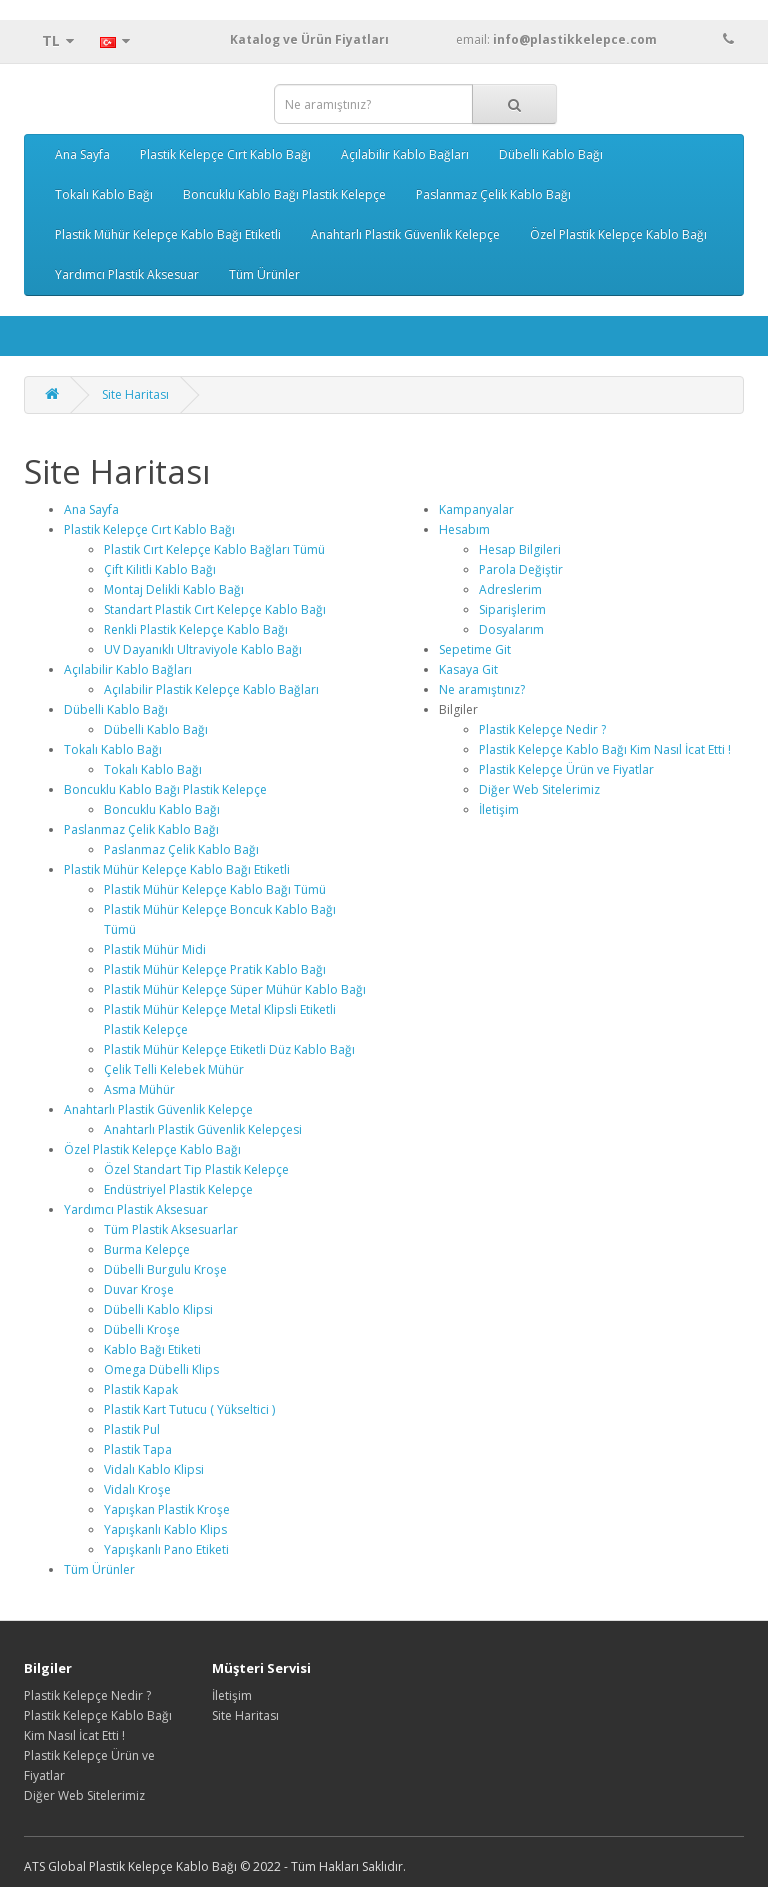 The image size is (768, 1887). Describe the element at coordinates (167, 1509) in the screenshot. I see `Yapışkan Plastik Kroşe` at that location.